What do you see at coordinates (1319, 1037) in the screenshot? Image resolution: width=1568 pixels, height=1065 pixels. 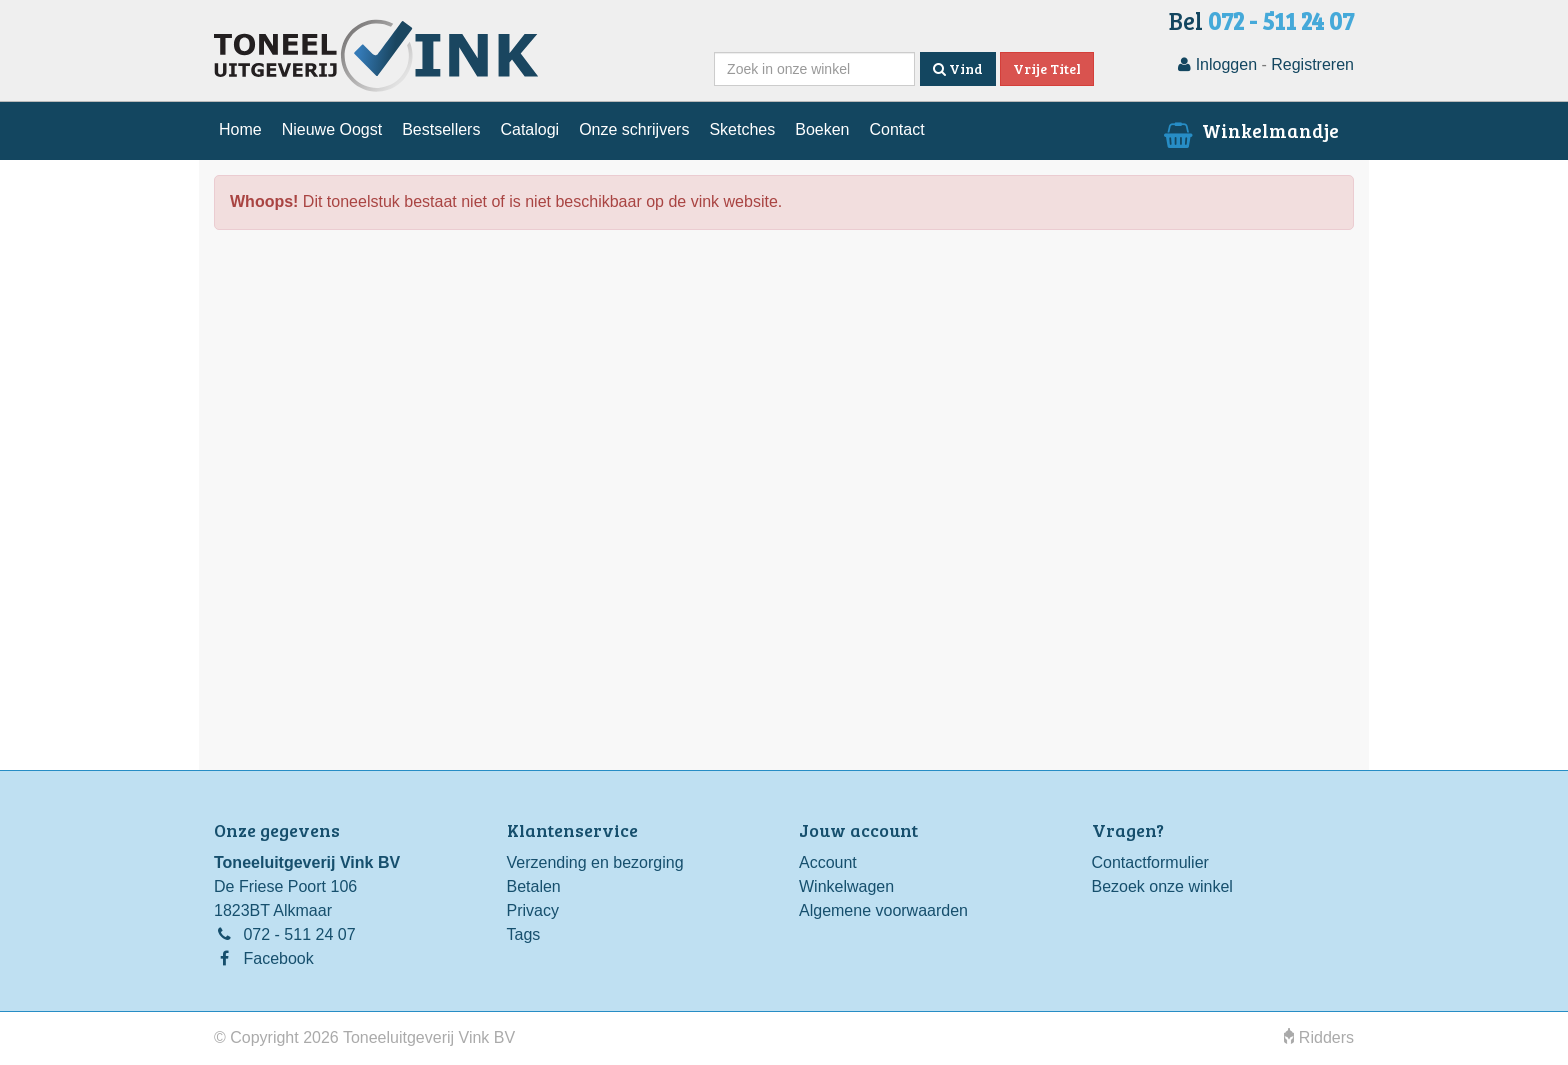 I see `Ridders` at bounding box center [1319, 1037].